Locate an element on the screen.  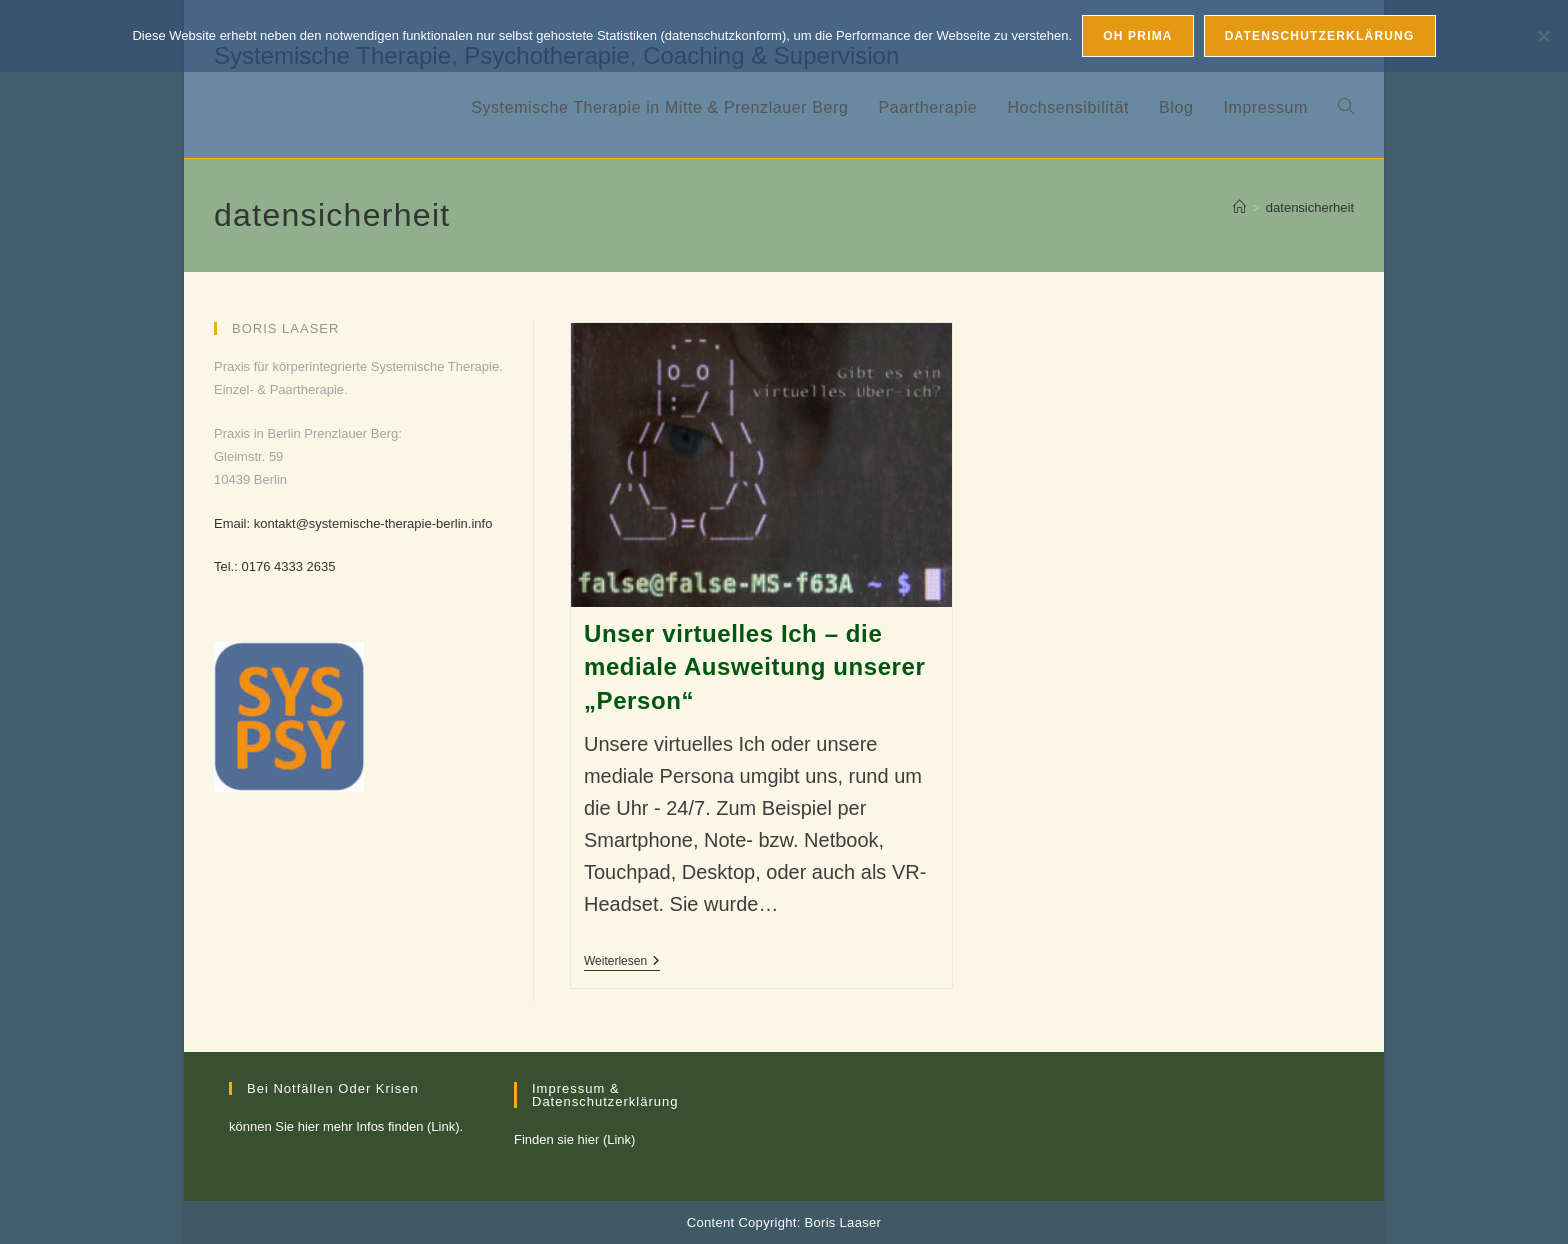
[Nein, ich mag nicht] is located at coordinates (1543, 36).